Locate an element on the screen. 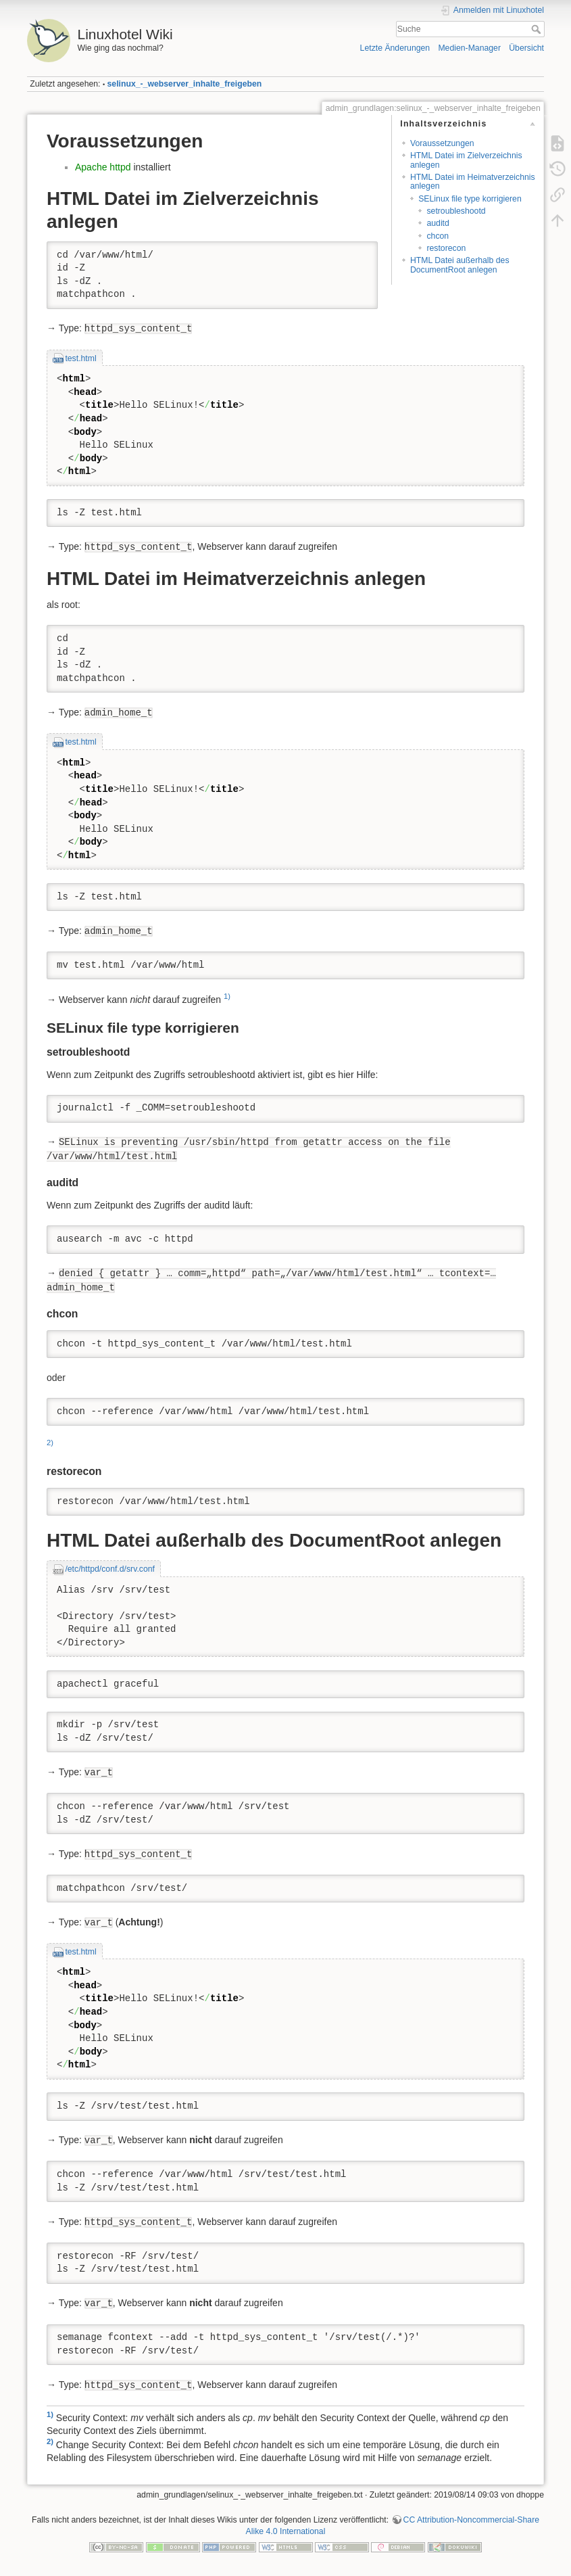  HTML Datei im Heimatverzeichnis anlegen is located at coordinates (472, 181).